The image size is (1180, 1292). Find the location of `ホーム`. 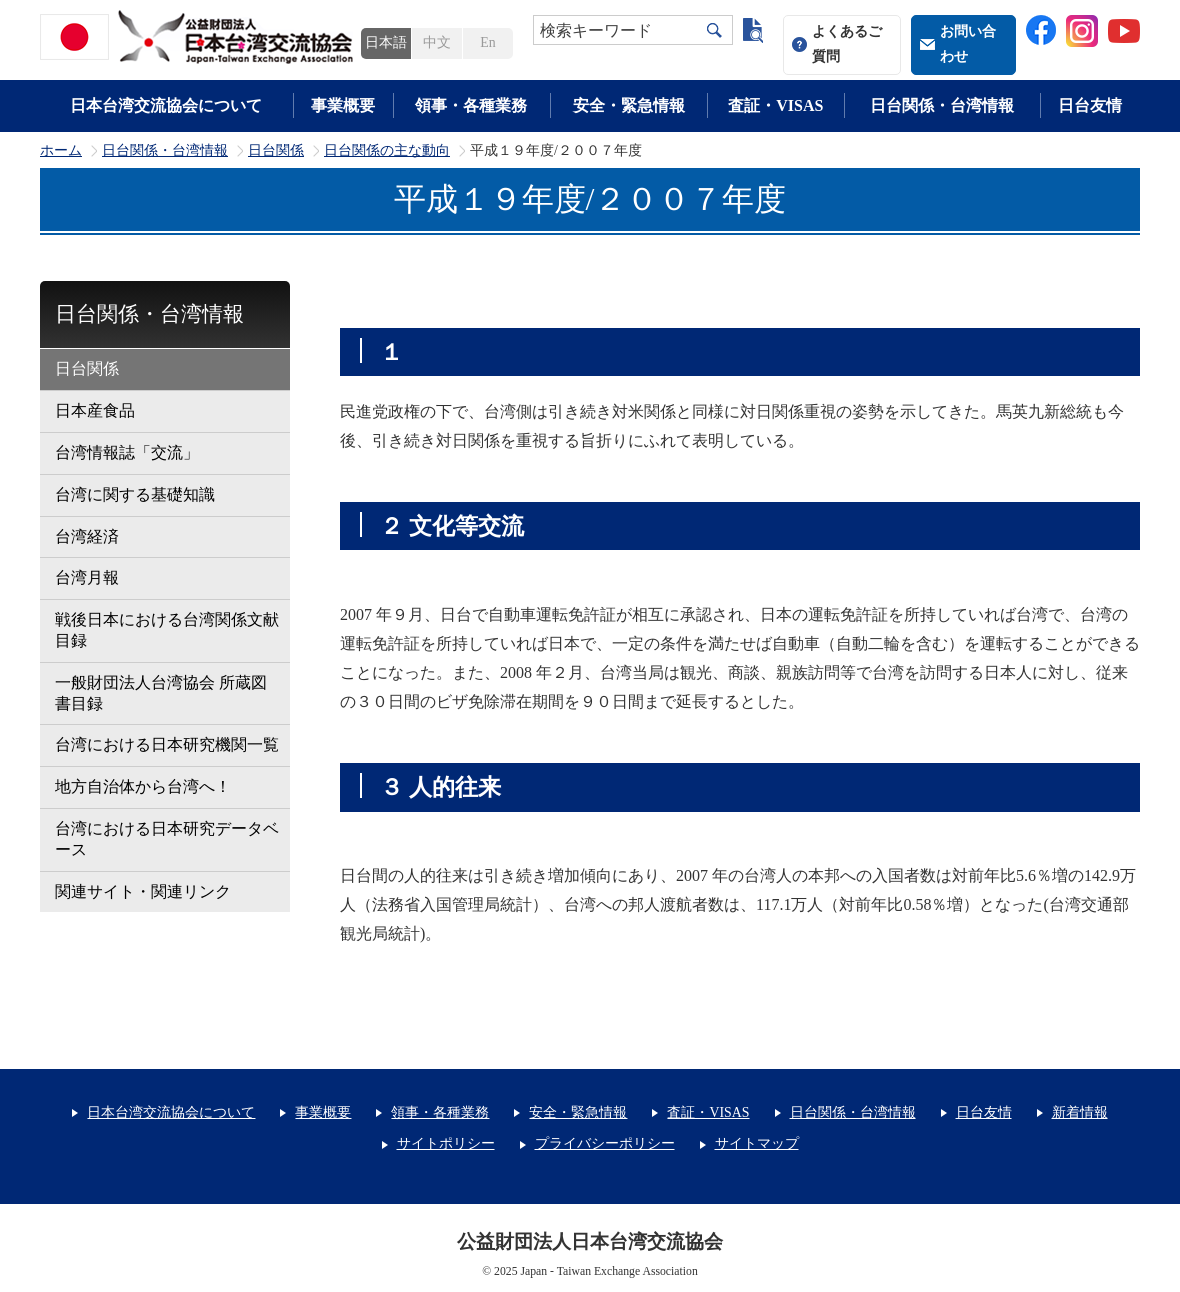

ホーム is located at coordinates (61, 151).